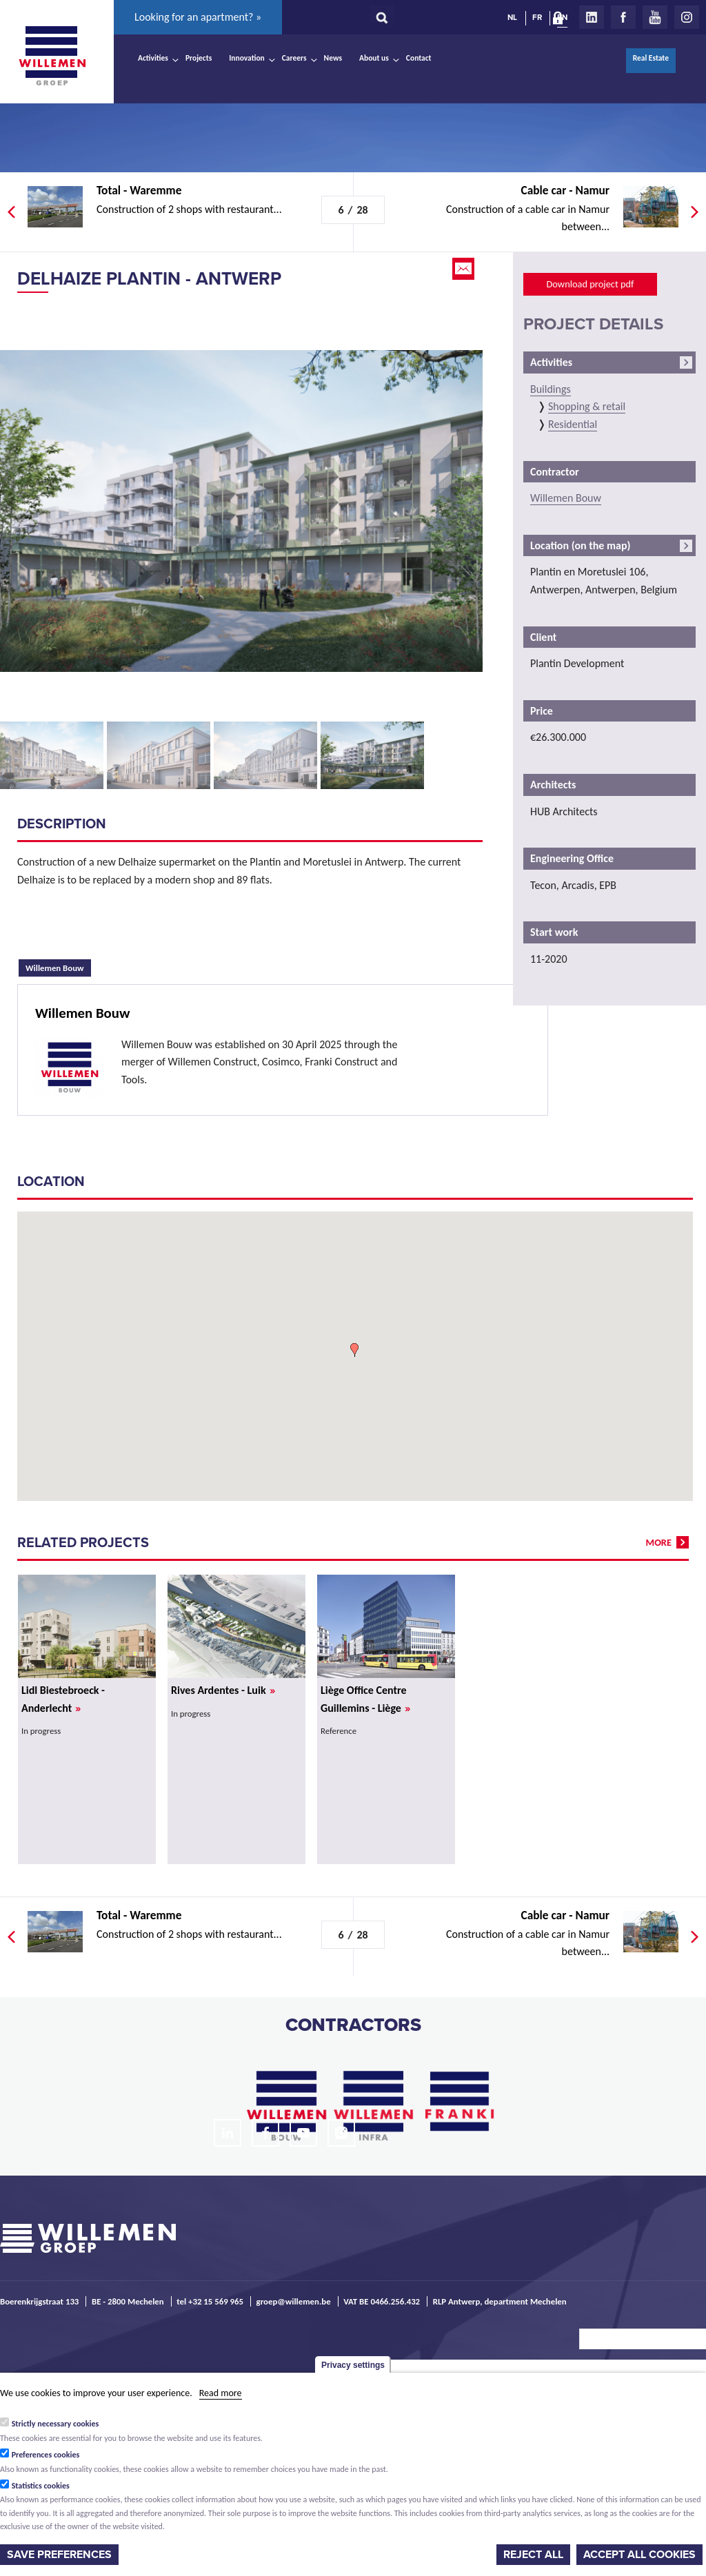 The width and height of the screenshot is (706, 2576). Describe the element at coordinates (590, 284) in the screenshot. I see `Download project pdf` at that location.